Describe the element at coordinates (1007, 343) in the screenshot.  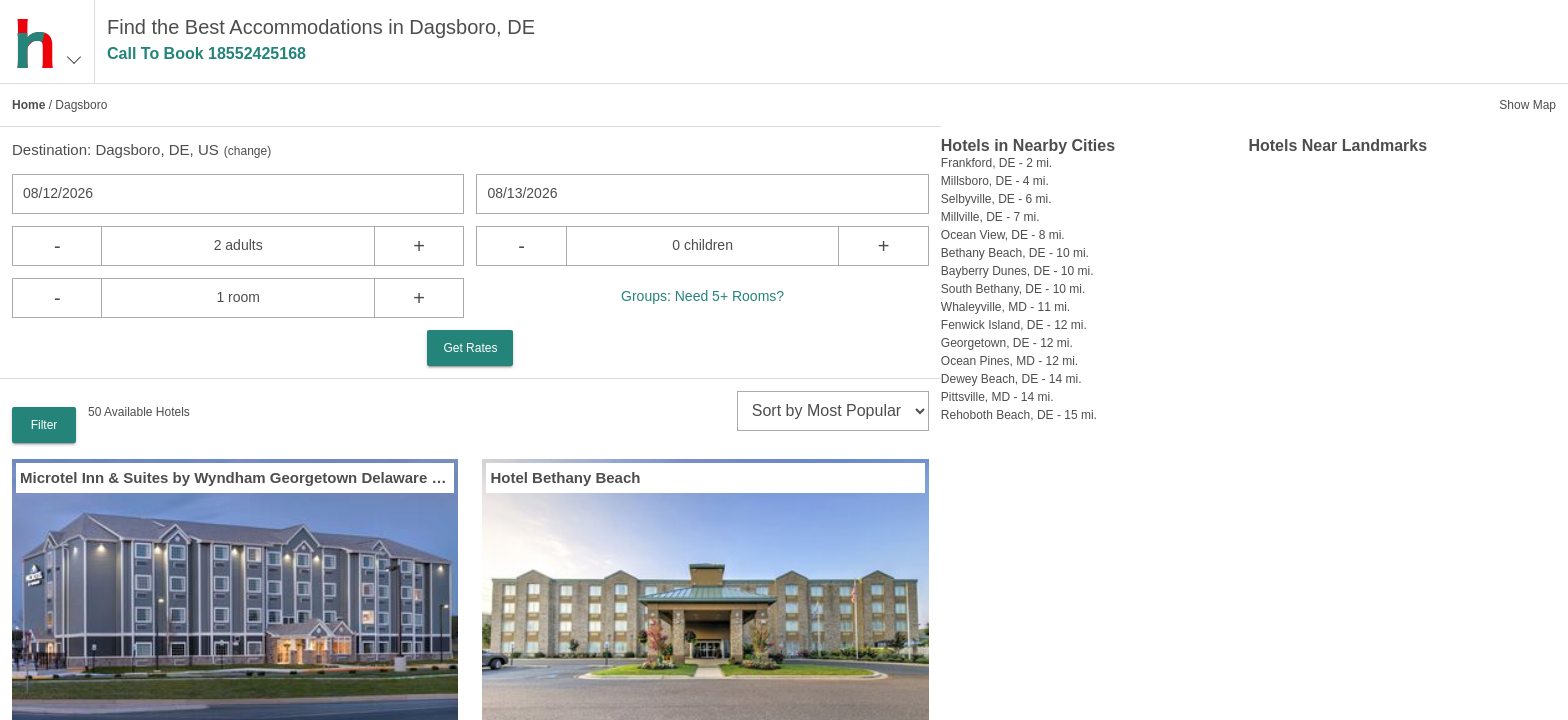
I see `Georgetown, DE - 12 mi.` at that location.